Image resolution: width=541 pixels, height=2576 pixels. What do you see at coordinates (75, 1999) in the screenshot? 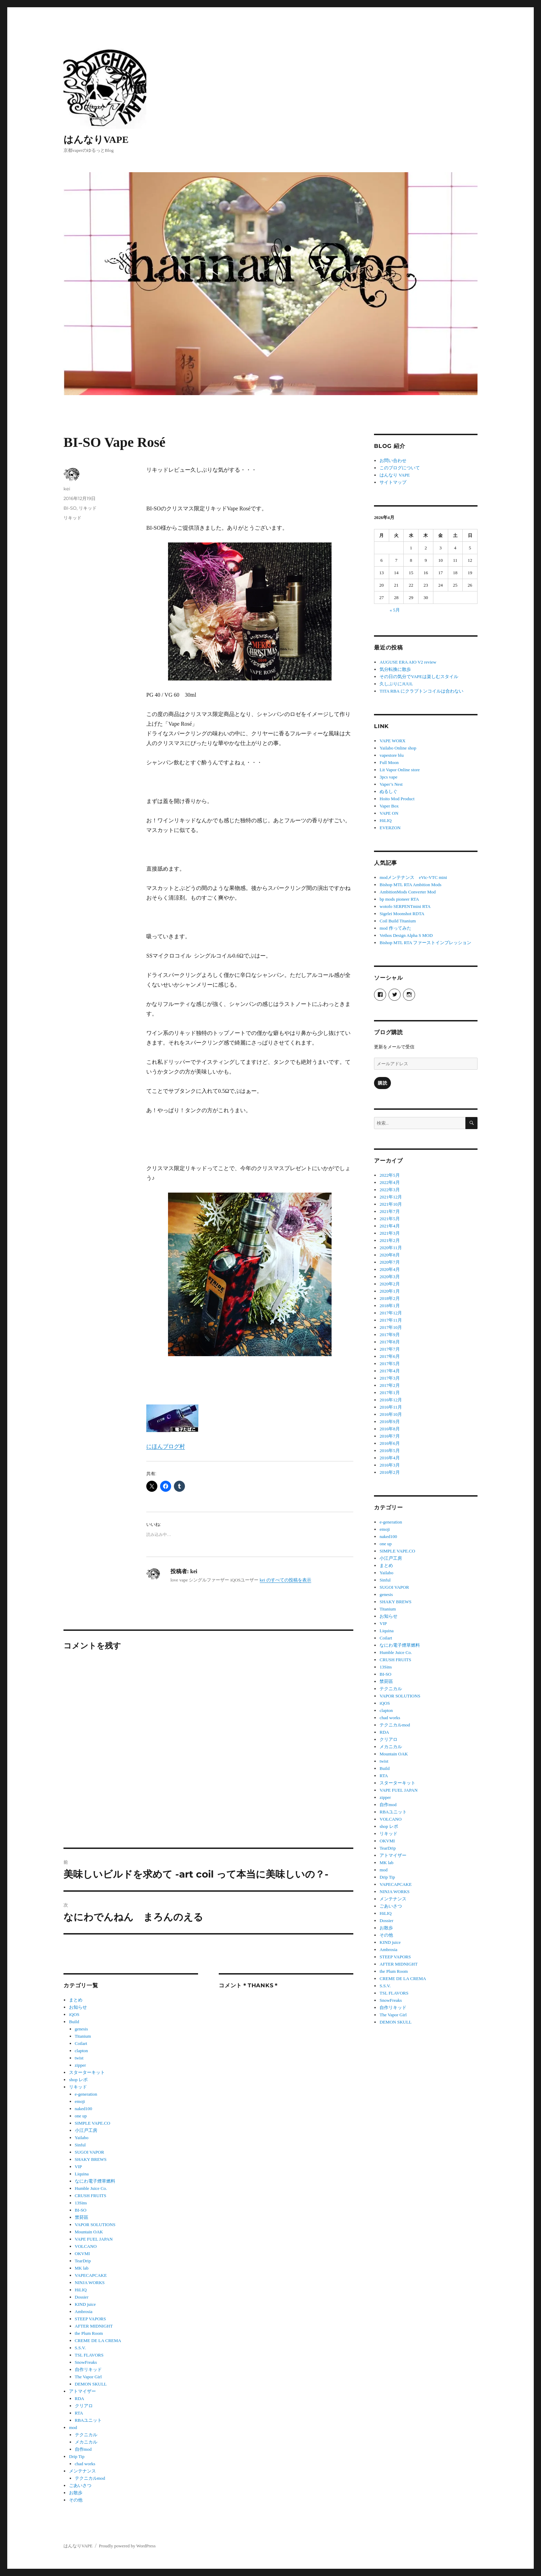
I see `まとめ` at bounding box center [75, 1999].